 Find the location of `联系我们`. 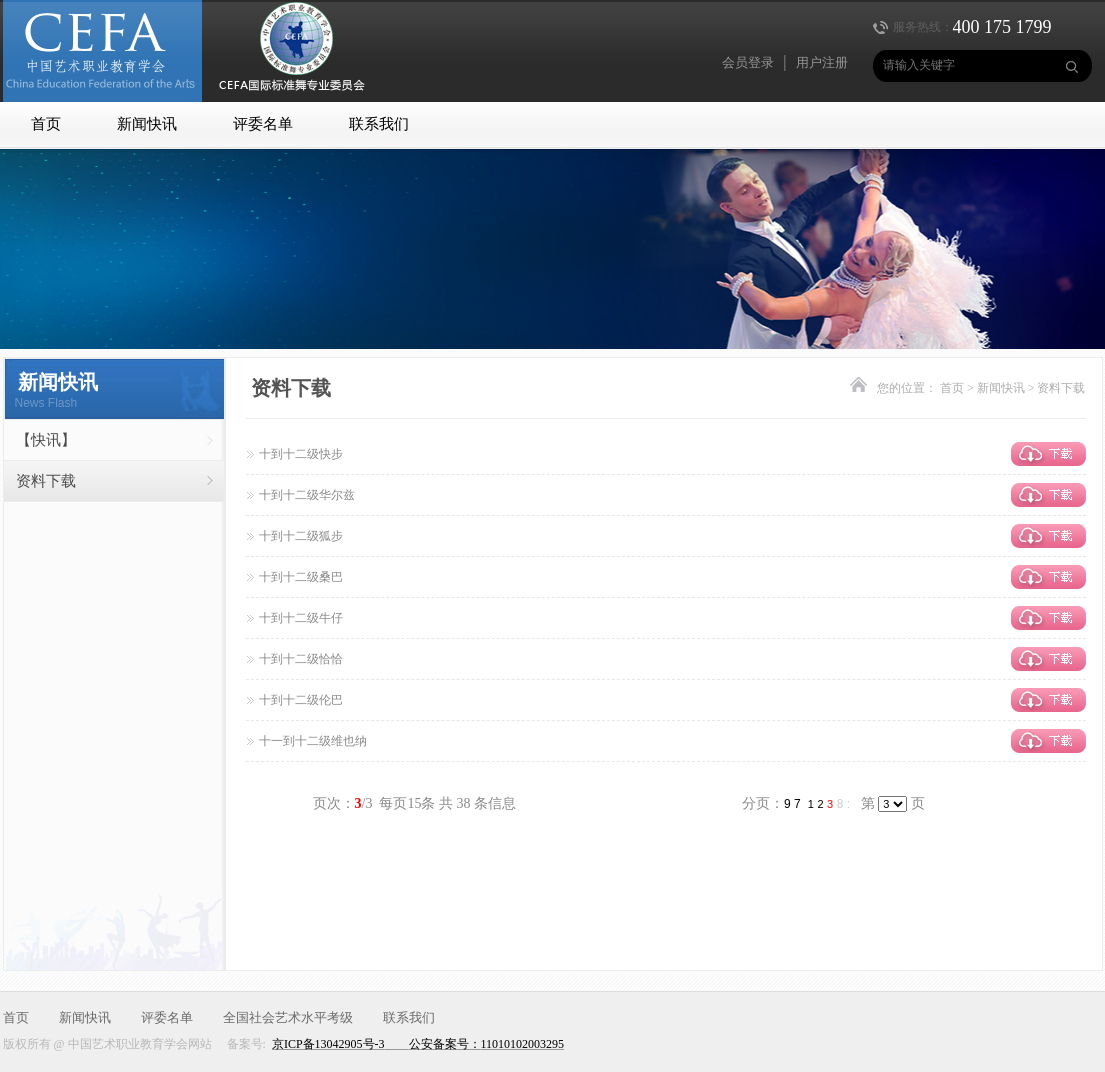

联系我们 is located at coordinates (379, 124).